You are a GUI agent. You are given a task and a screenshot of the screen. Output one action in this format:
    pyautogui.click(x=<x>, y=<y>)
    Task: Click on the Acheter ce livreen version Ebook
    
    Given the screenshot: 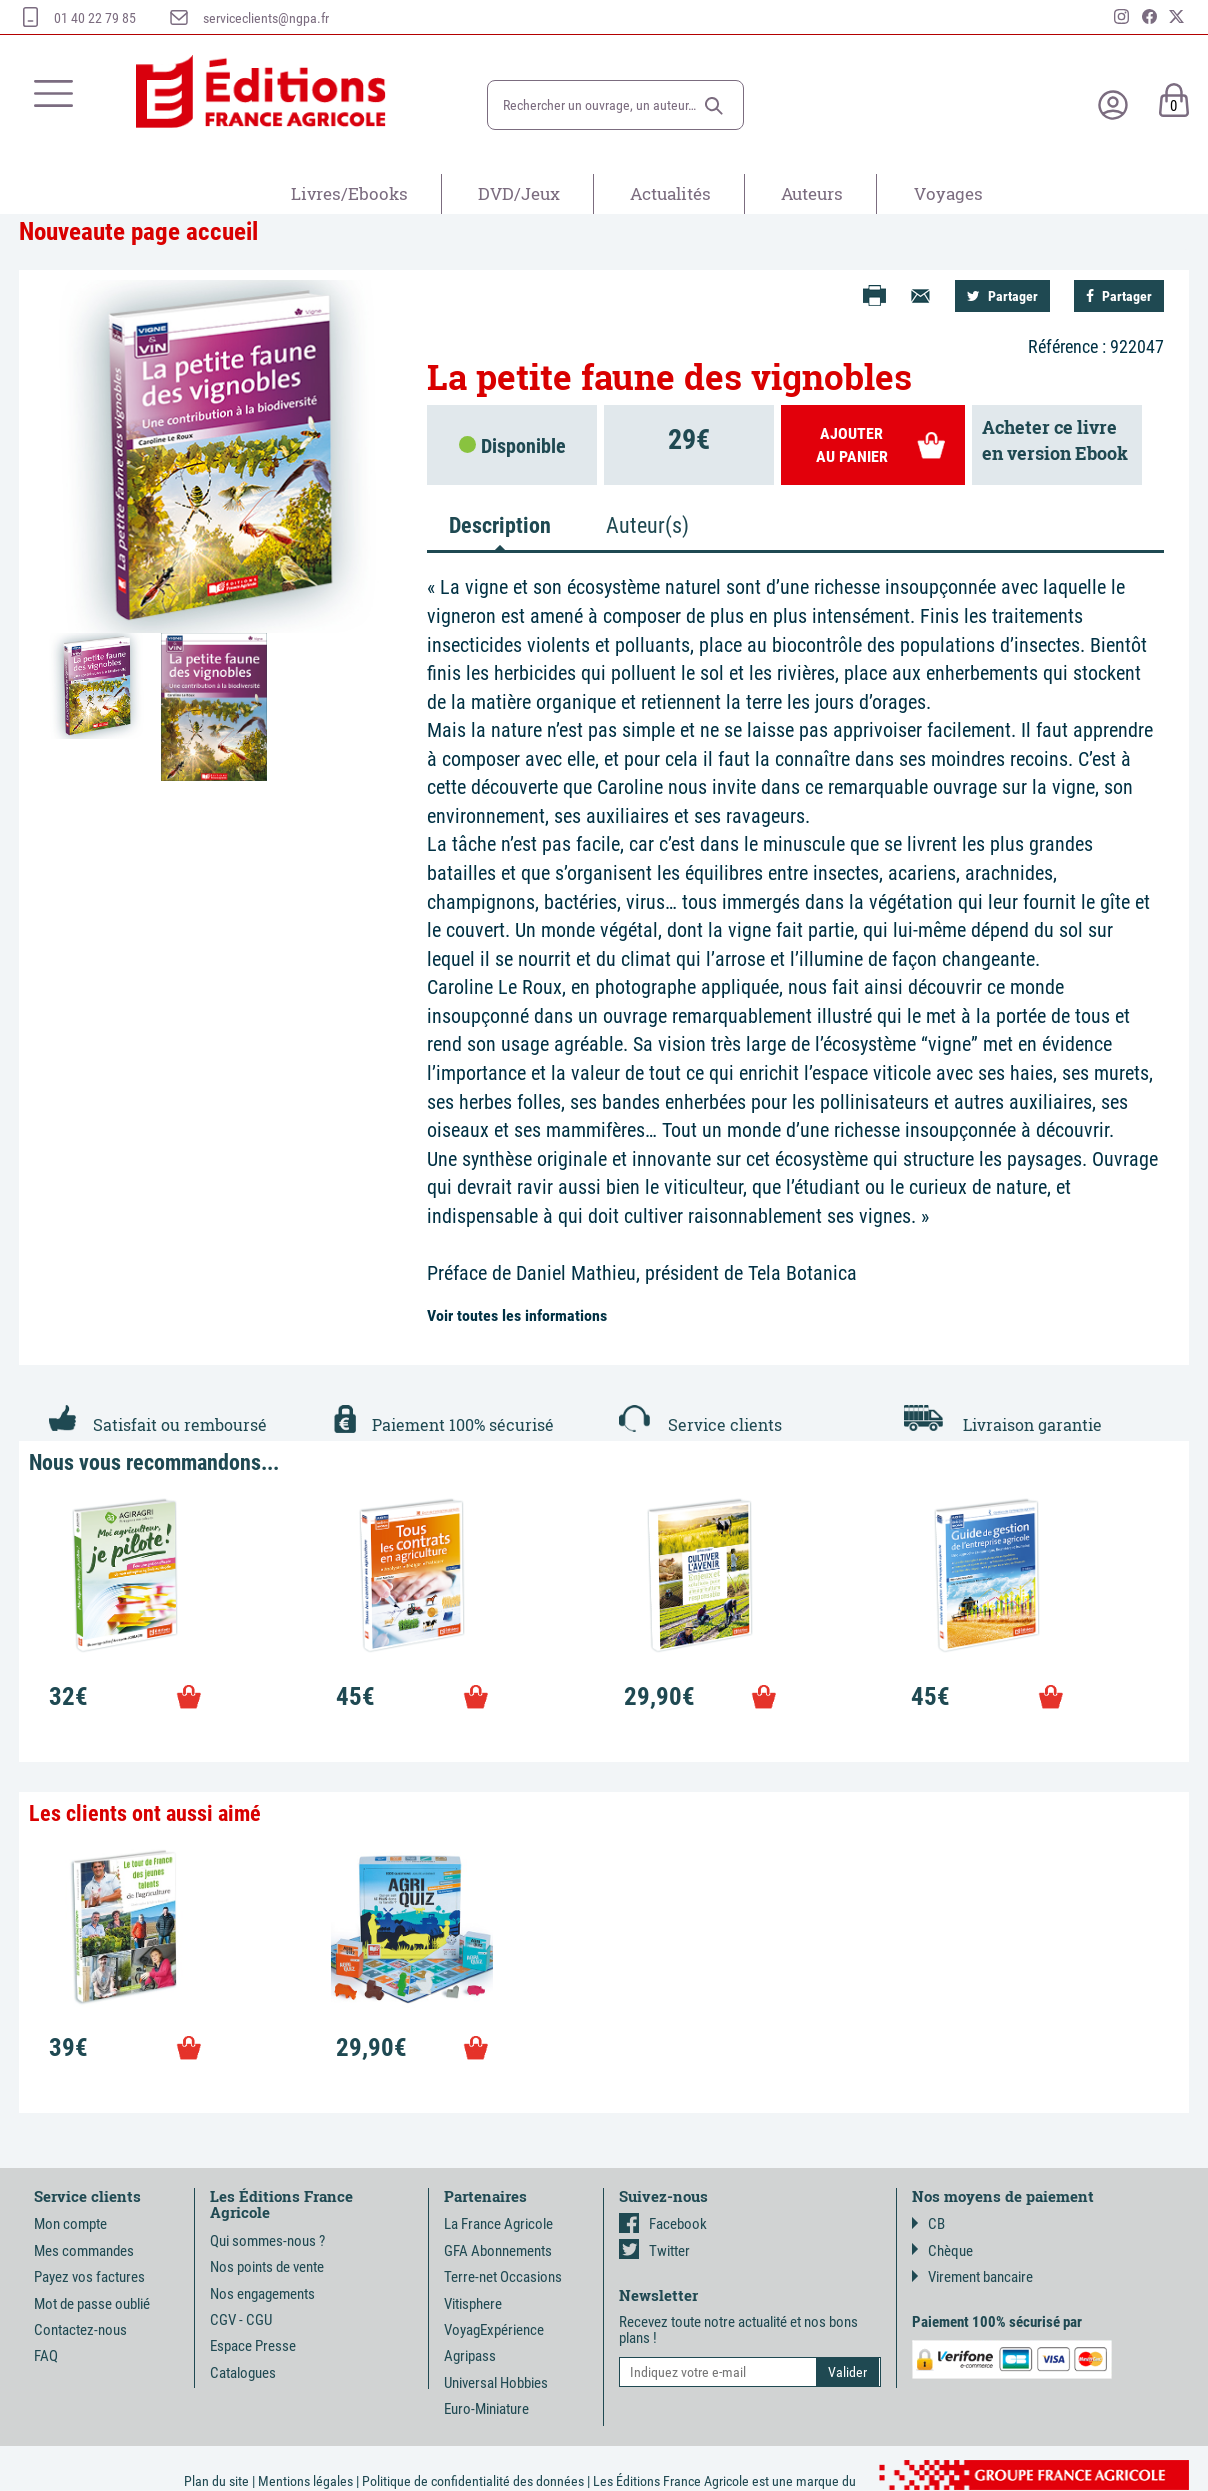 What is the action you would take?
    pyautogui.click(x=1055, y=440)
    